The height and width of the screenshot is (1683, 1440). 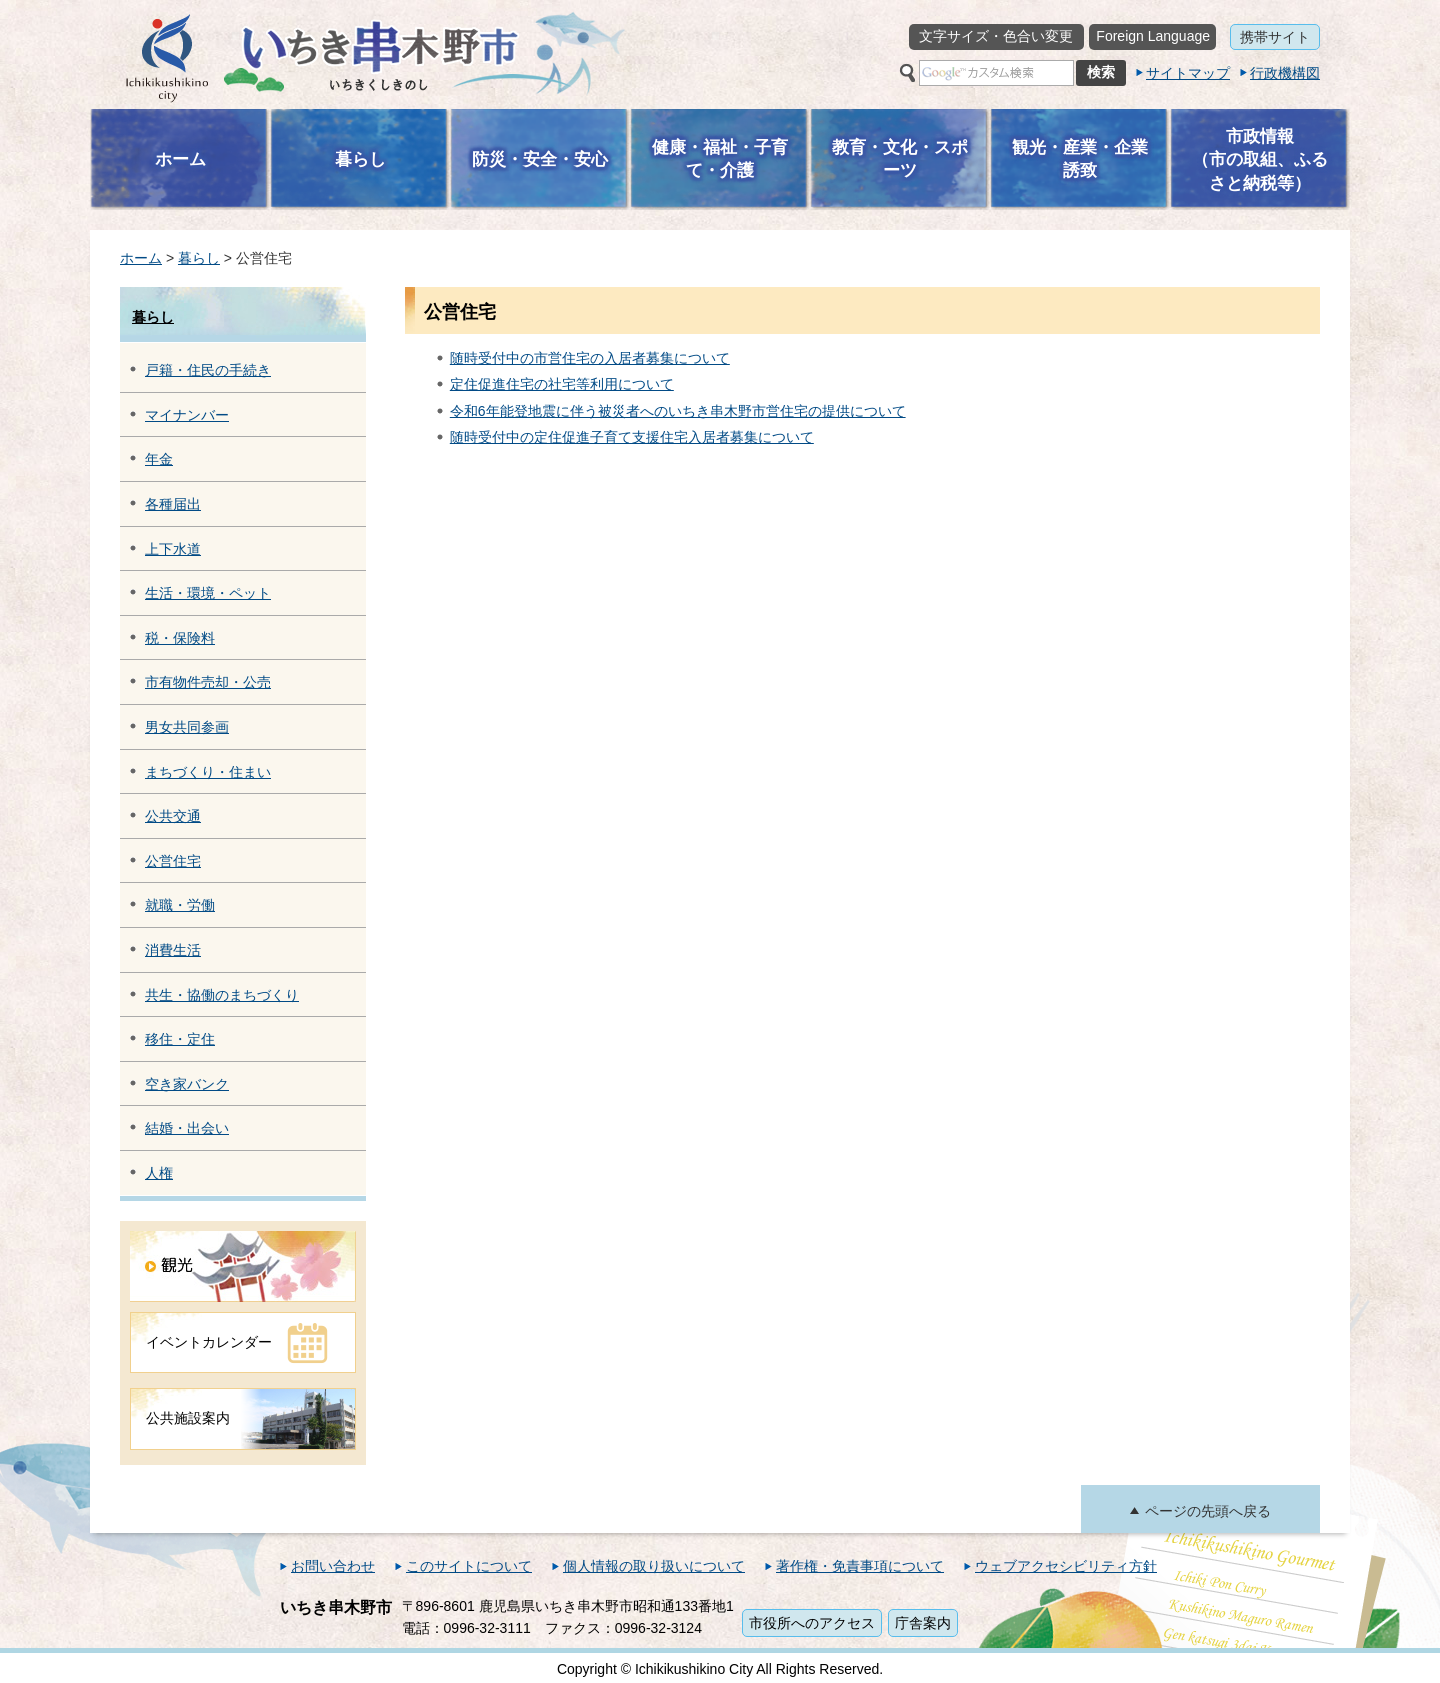 What do you see at coordinates (199, 258) in the screenshot?
I see `暮らし` at bounding box center [199, 258].